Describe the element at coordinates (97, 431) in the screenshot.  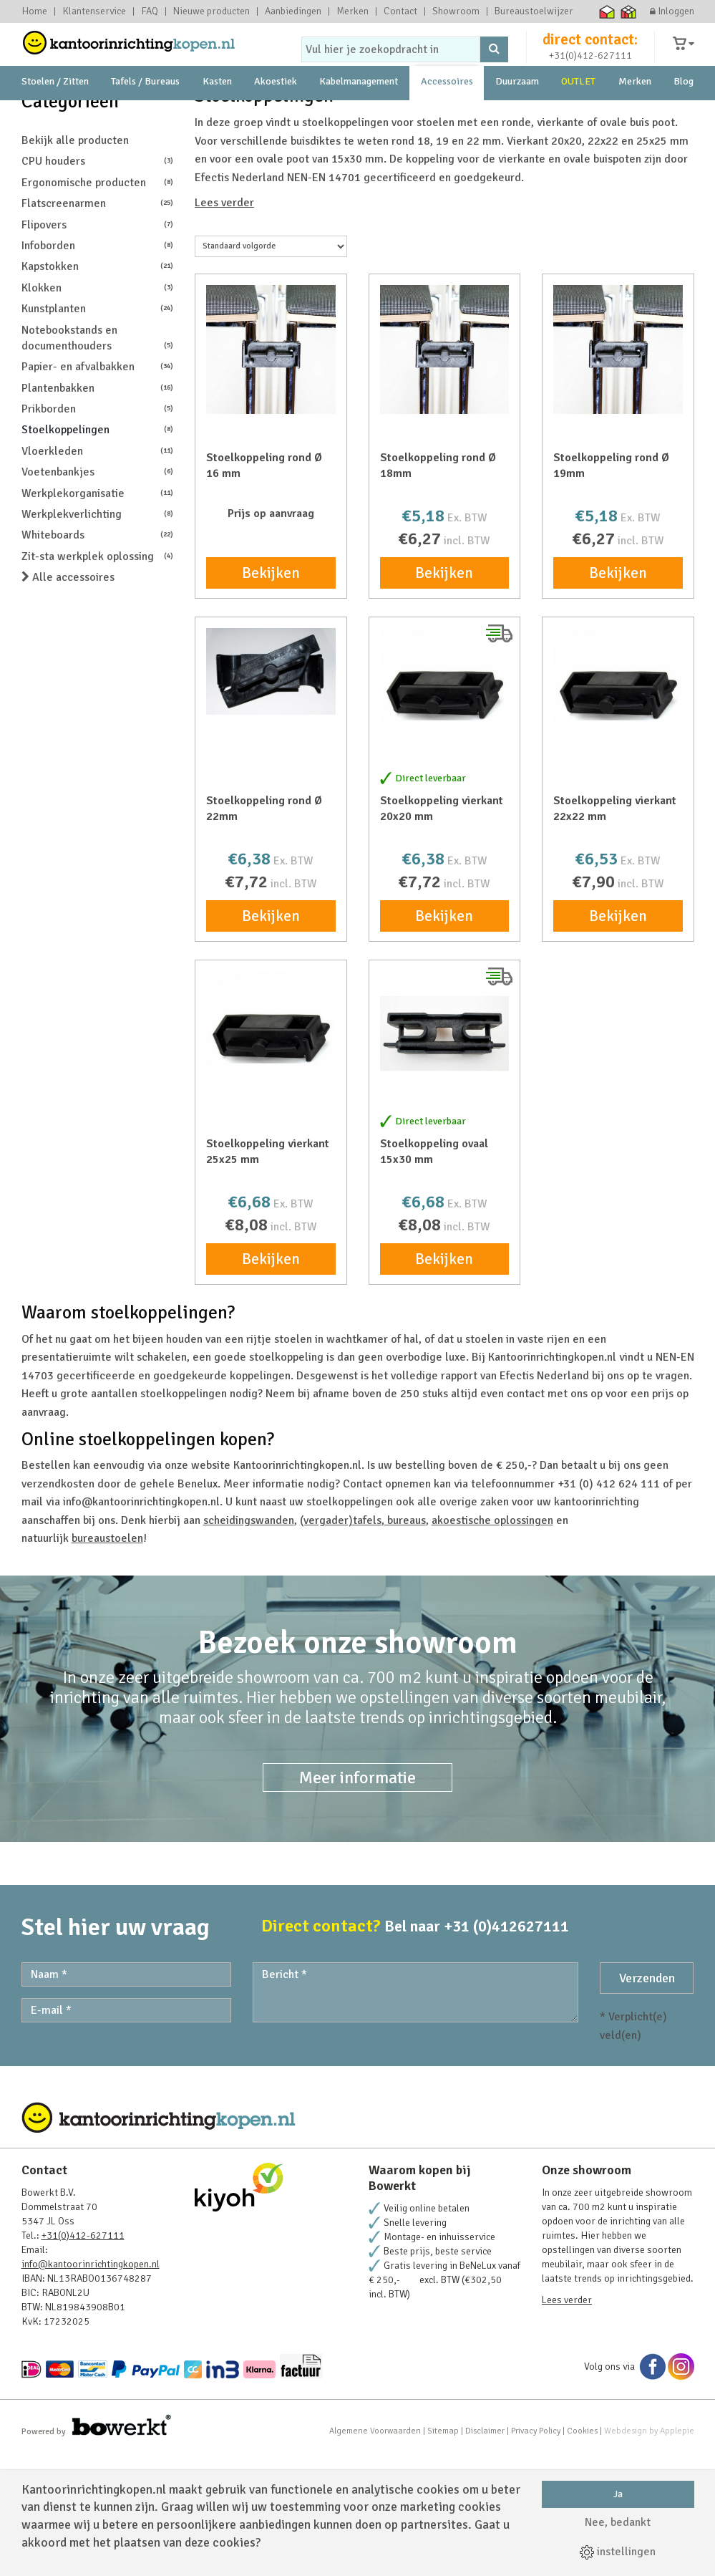
I see `Kunstplanten` at that location.